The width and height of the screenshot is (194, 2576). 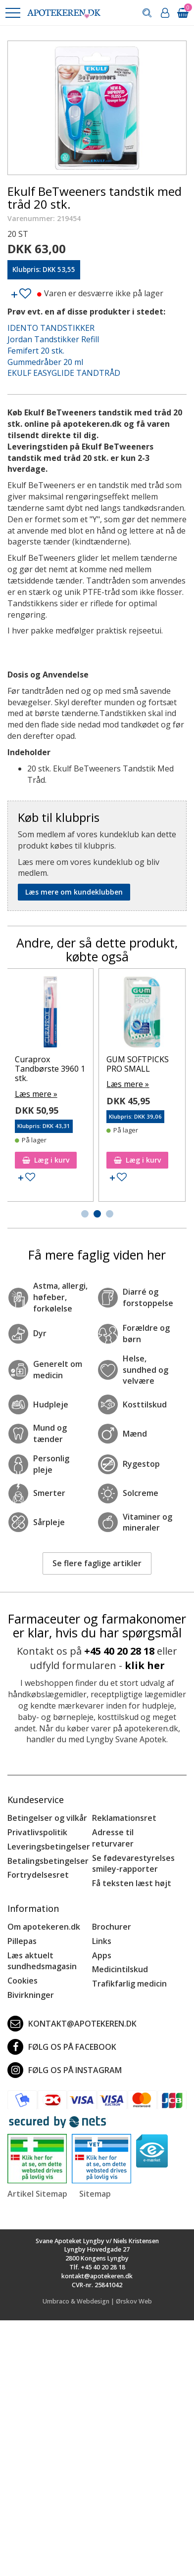 I want to click on Trafikfarlig medicin, so click(x=129, y=1983).